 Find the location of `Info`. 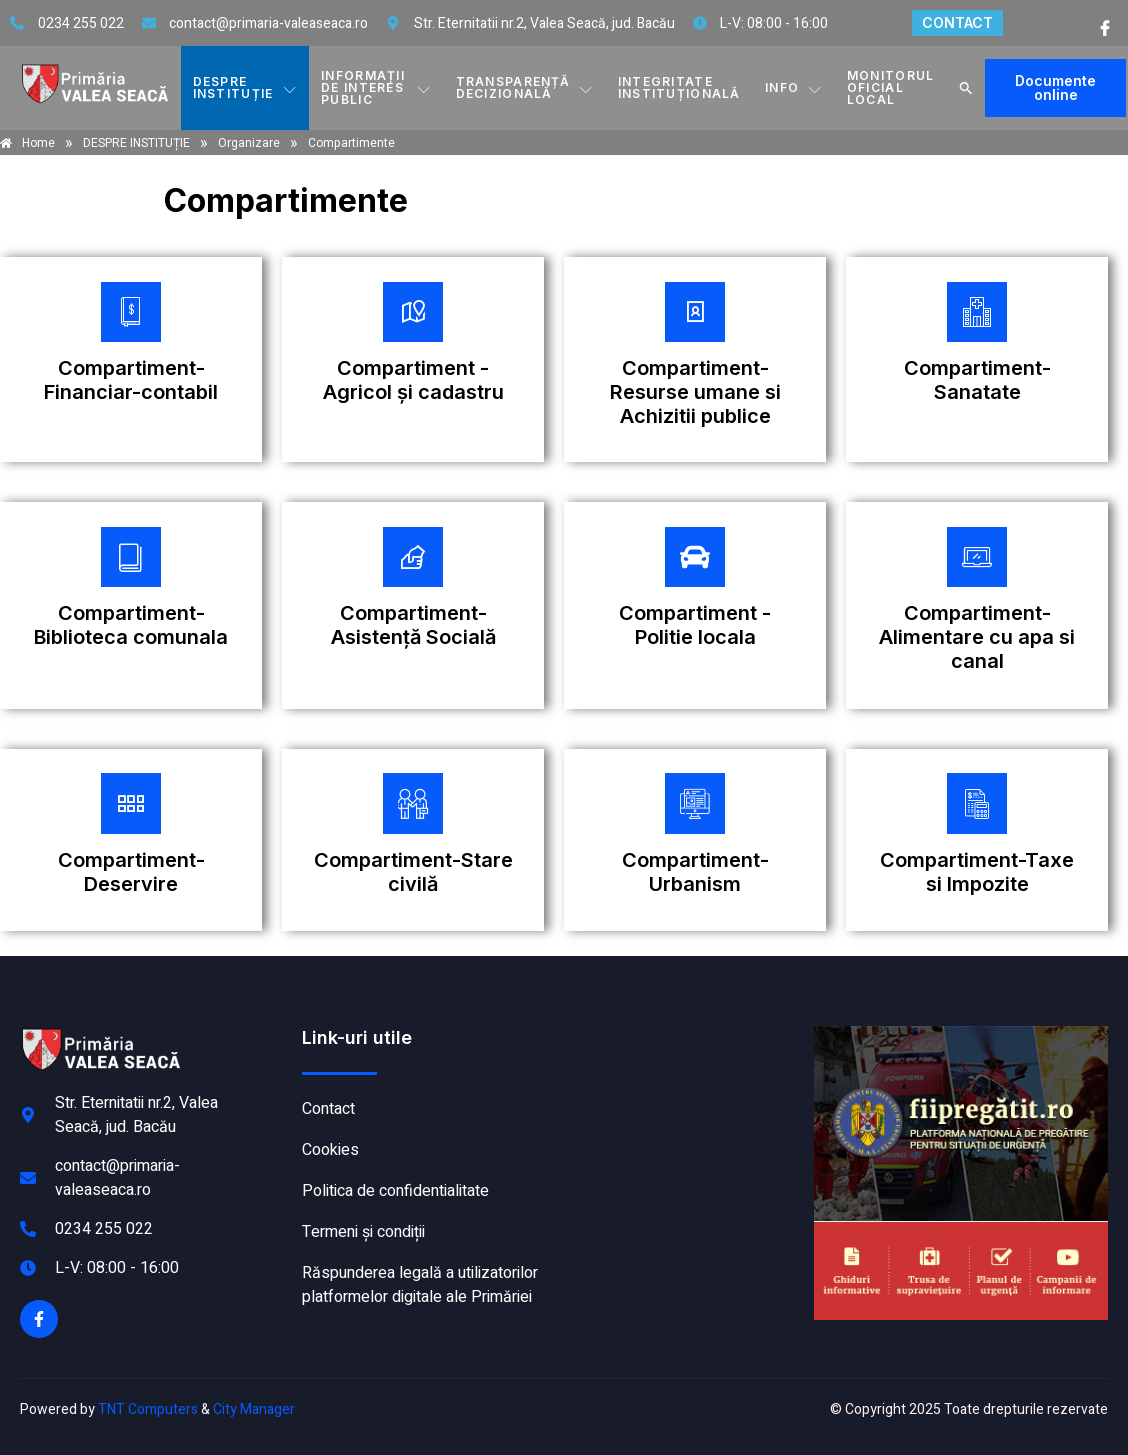

Info is located at coordinates (795, 88).